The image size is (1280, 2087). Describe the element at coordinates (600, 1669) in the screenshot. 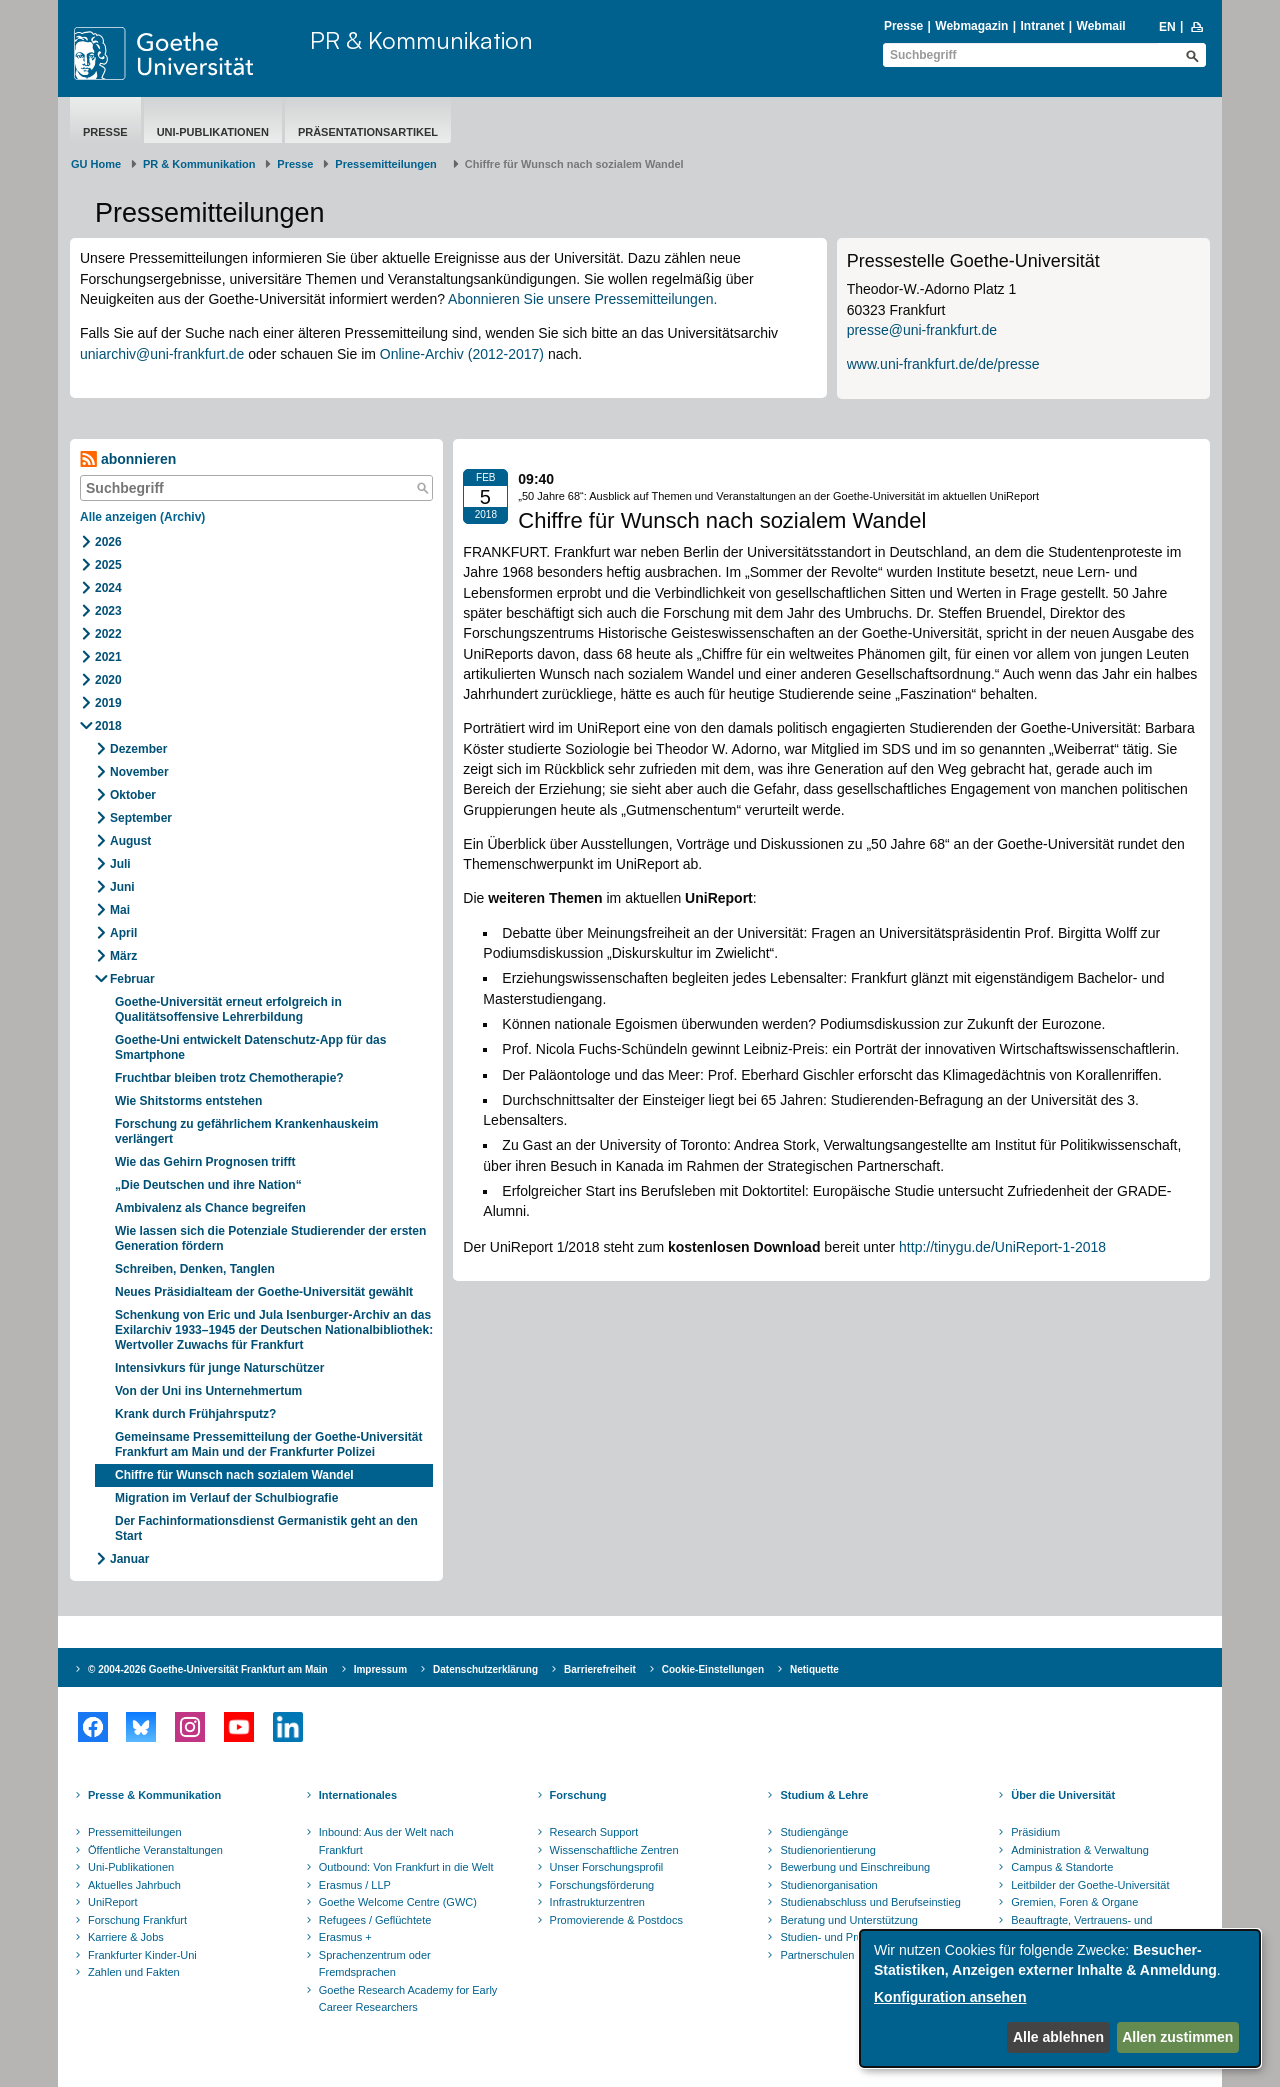

I see `Barrierefreiheit` at that location.